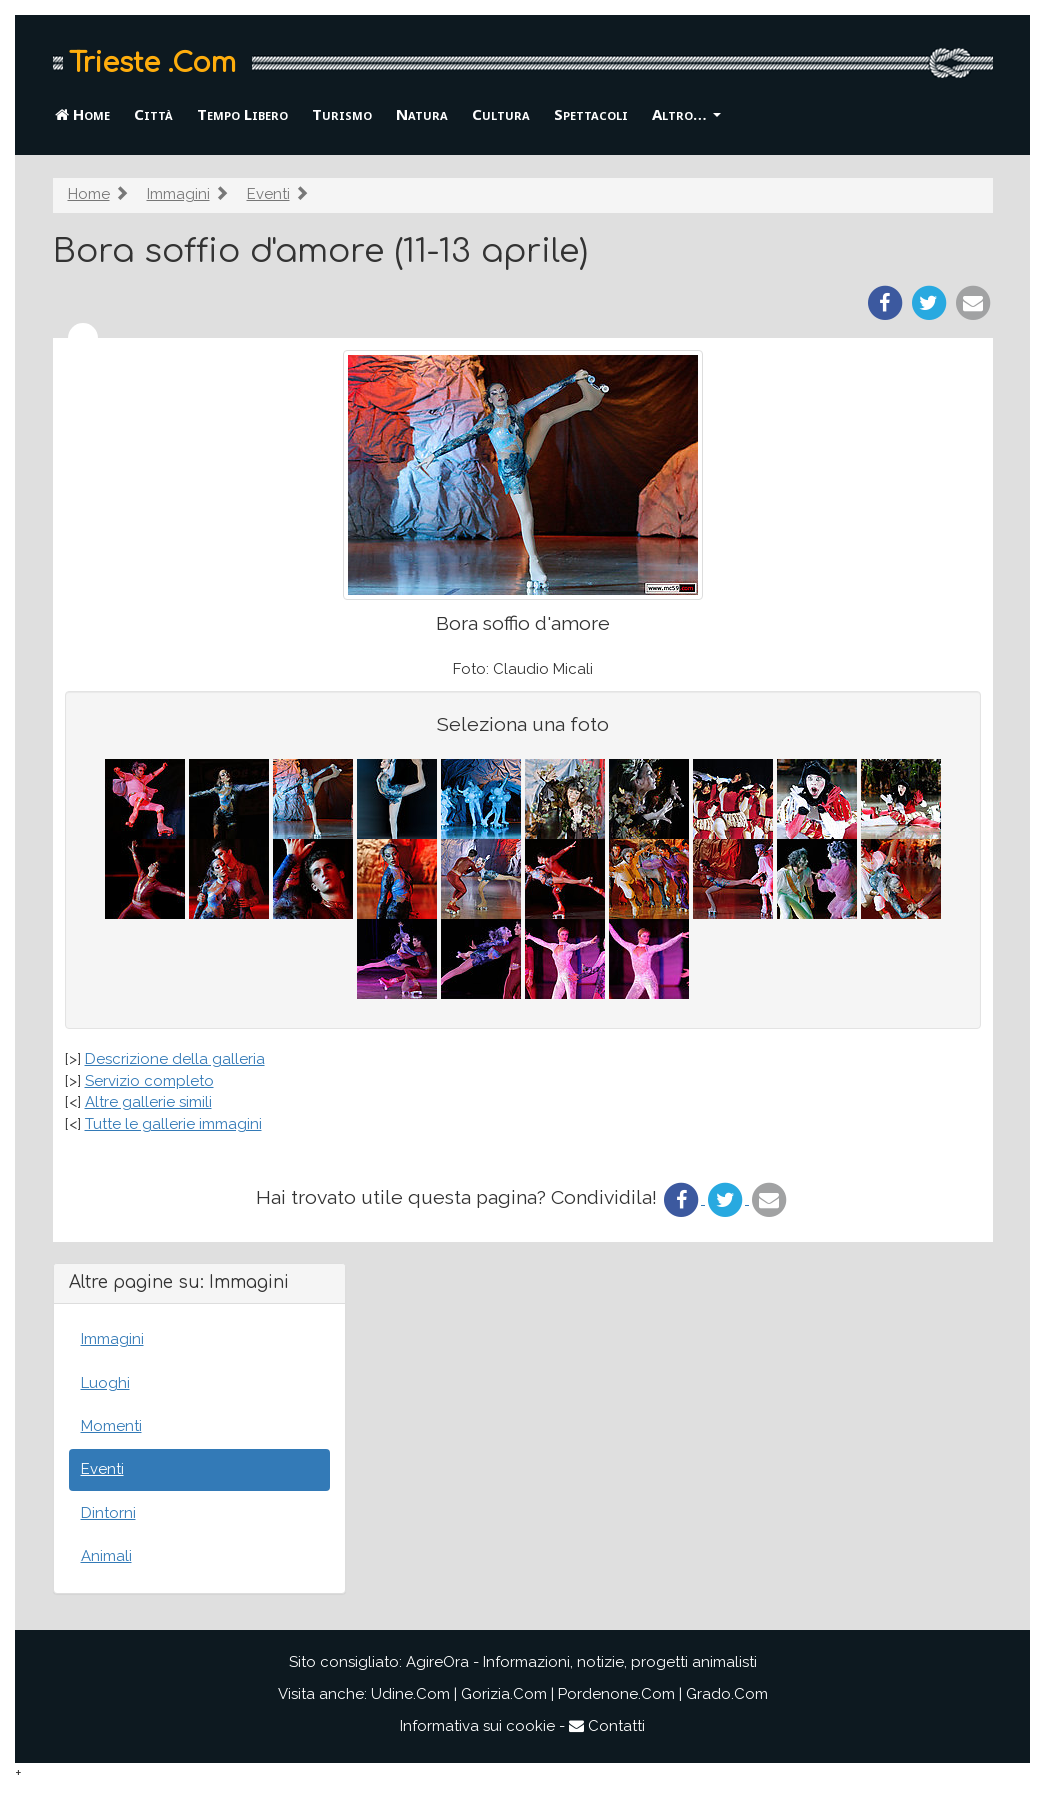 The height and width of the screenshot is (1799, 1045). What do you see at coordinates (173, 1124) in the screenshot?
I see `Tutte le gallerie immagini` at bounding box center [173, 1124].